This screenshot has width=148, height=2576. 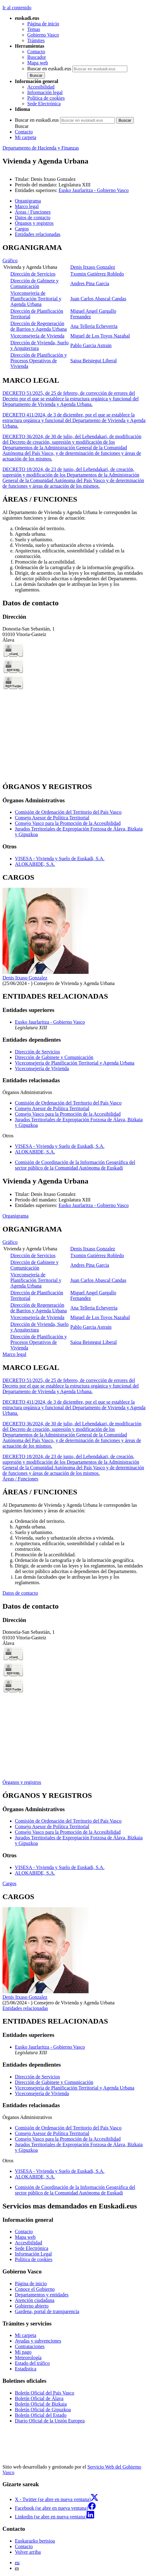 What do you see at coordinates (38, 326) in the screenshot?
I see `Dirección de Regeneración de Barrios y Agenda Urbana` at bounding box center [38, 326].